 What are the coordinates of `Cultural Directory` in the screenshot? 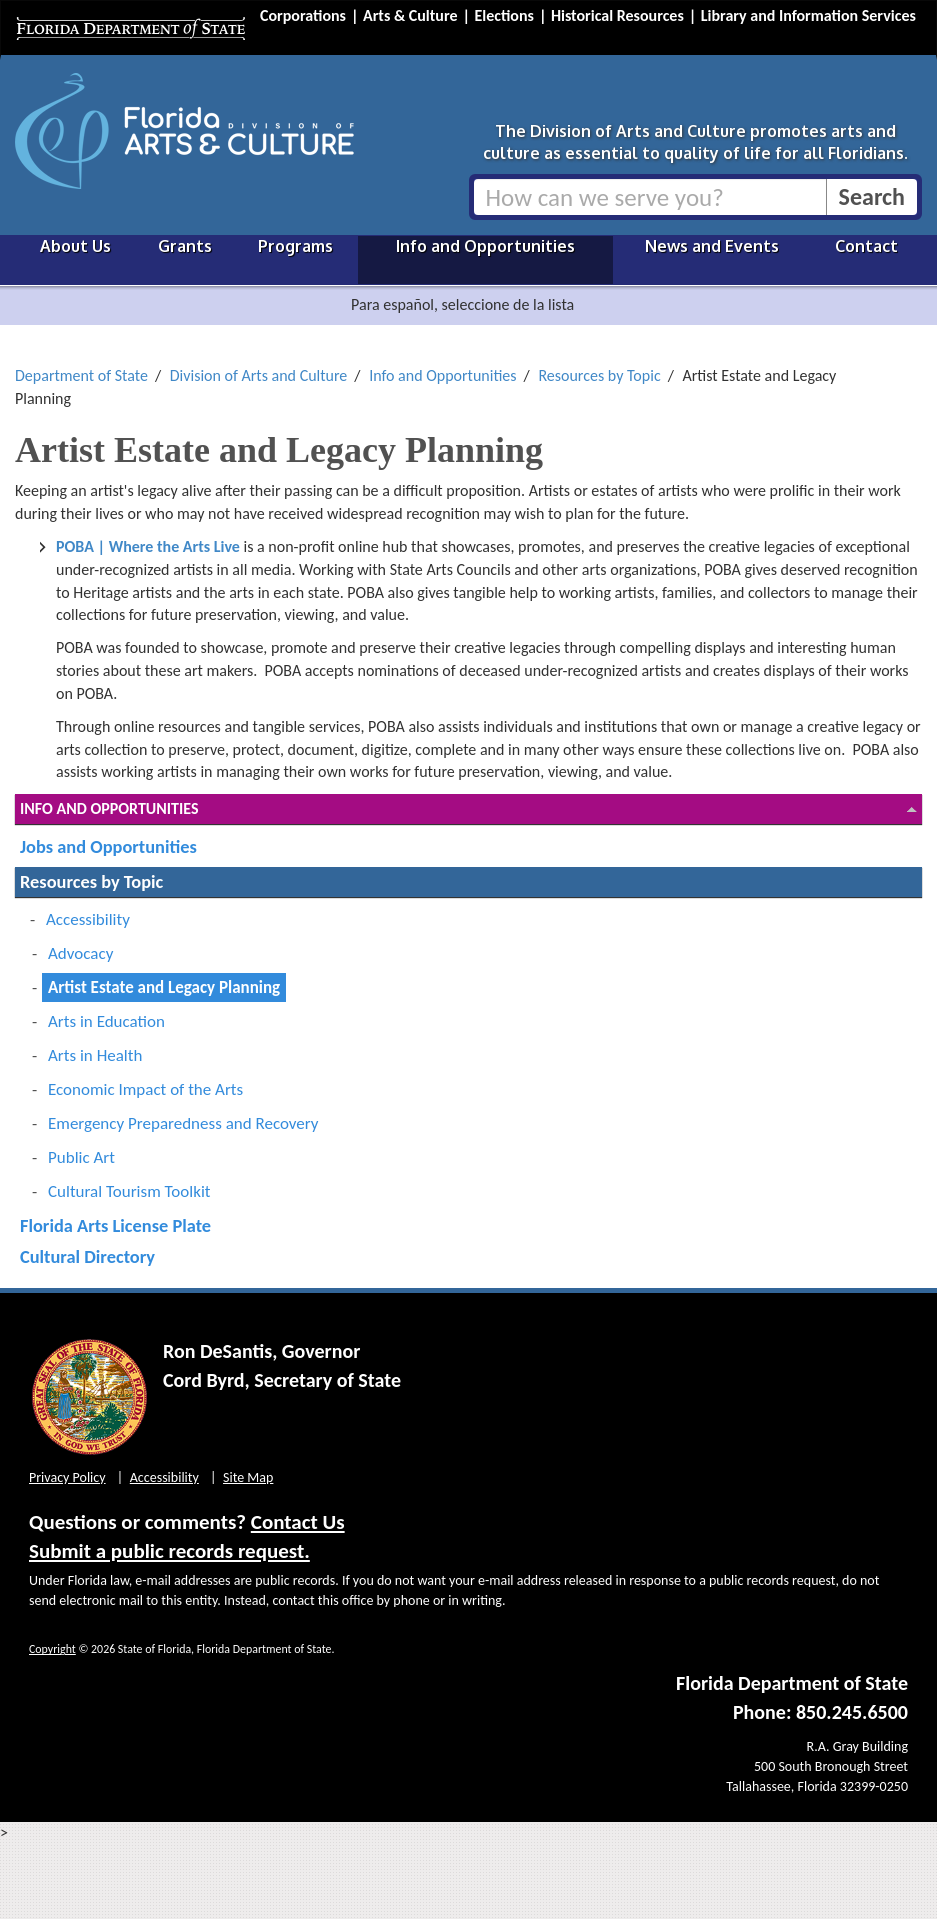 It's located at (87, 1256).